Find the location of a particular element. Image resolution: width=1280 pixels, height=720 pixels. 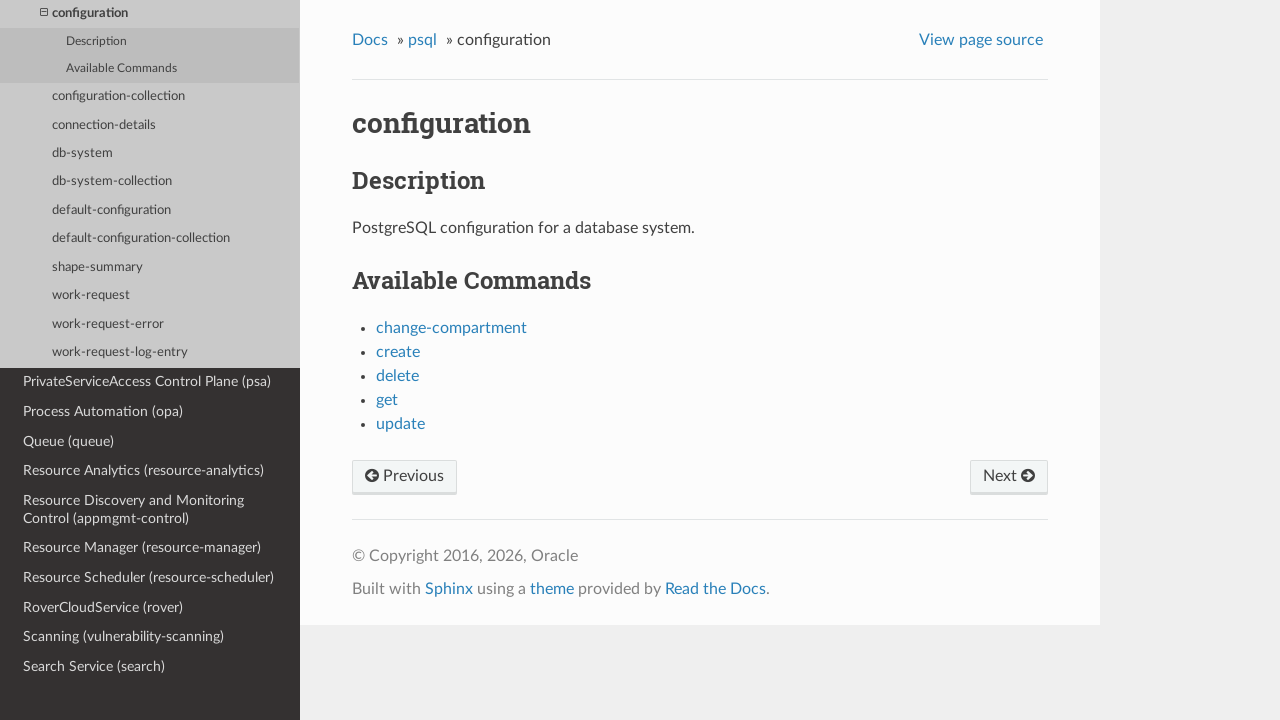

Available Commands is located at coordinates (121, 68).